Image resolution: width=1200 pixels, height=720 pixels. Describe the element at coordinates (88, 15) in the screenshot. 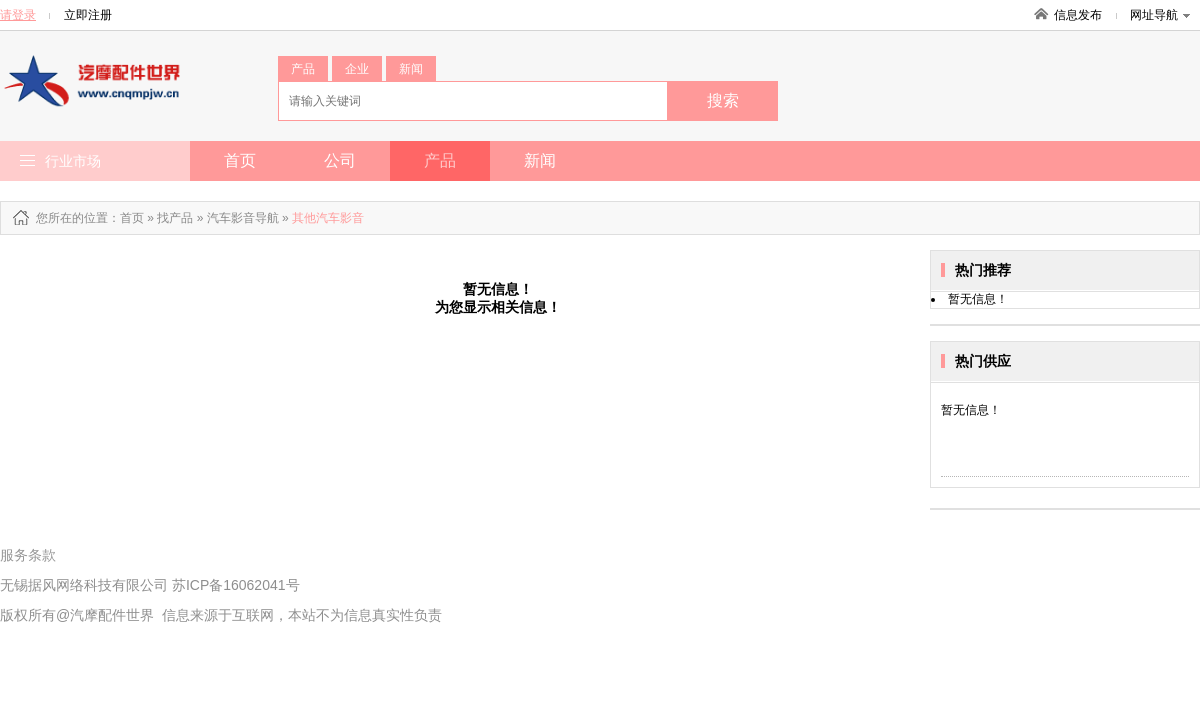

I see `立即注册` at that location.